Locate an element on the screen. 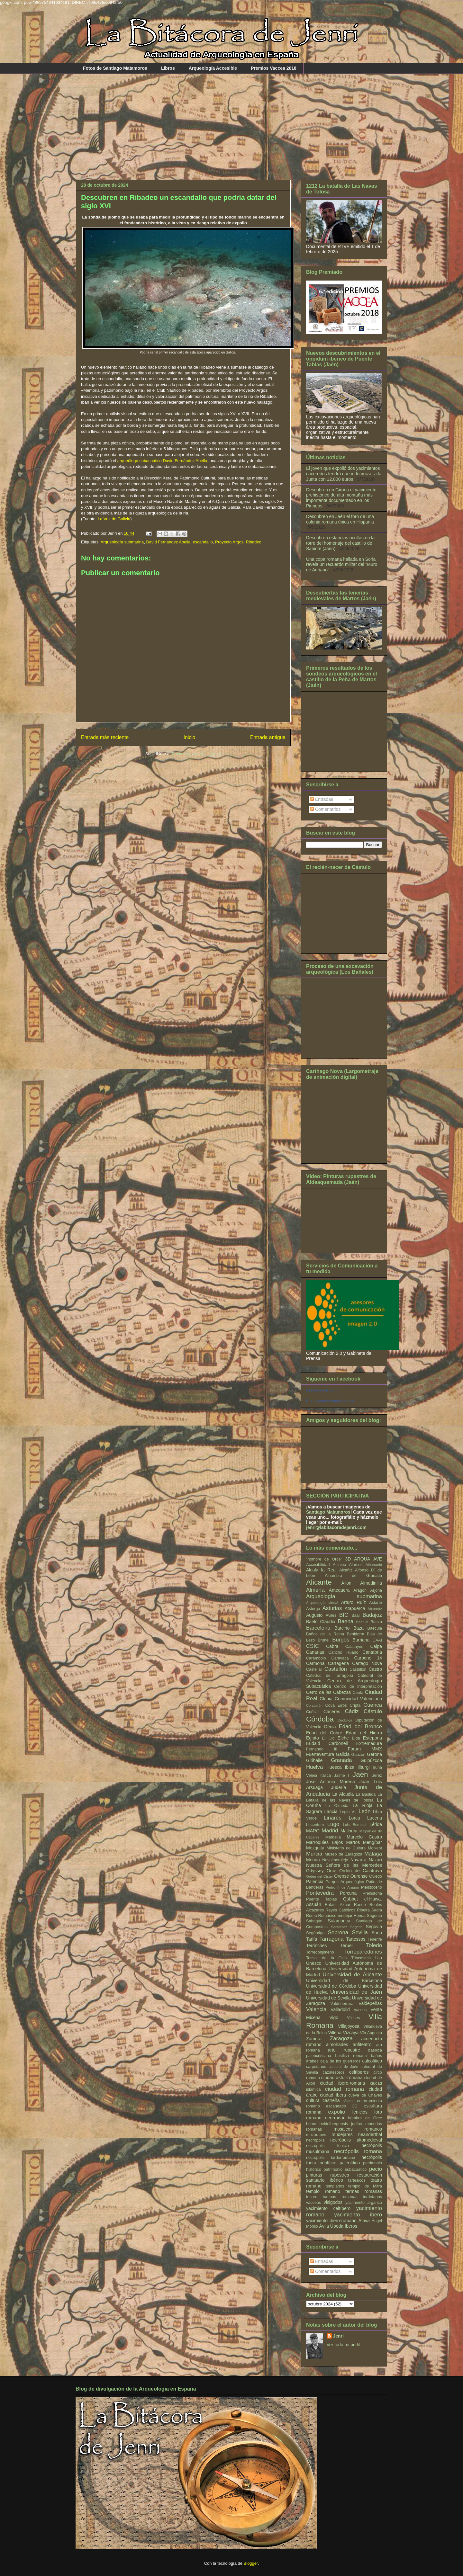 This screenshot has width=463, height=2576. escaneado 3D is located at coordinates (341, 2106).